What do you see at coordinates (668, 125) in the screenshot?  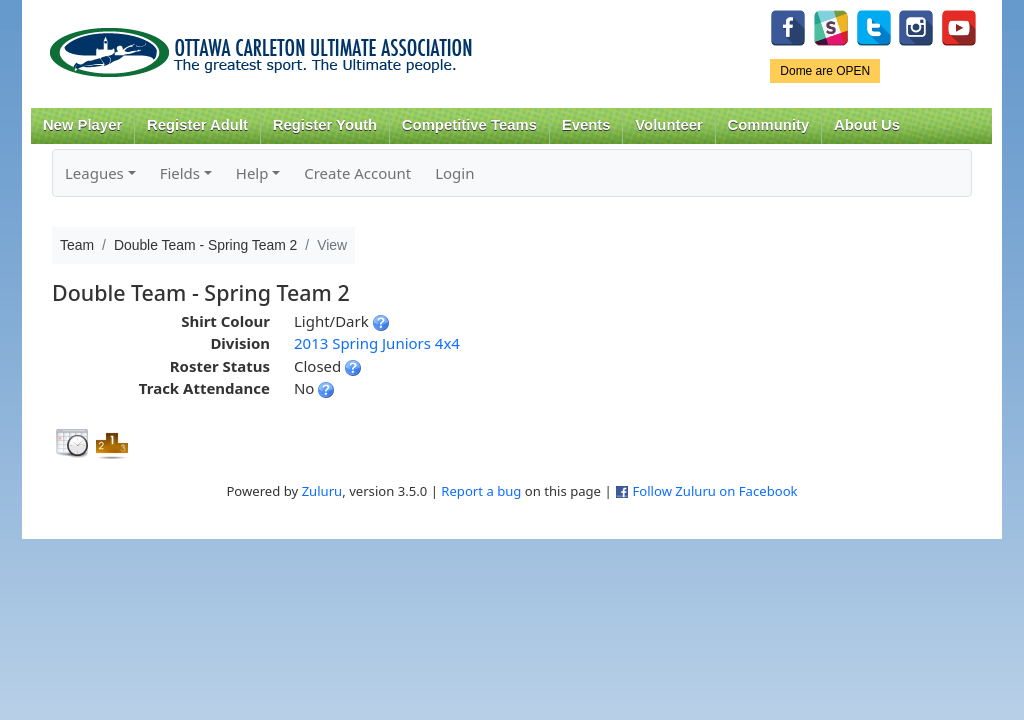 I see `Volunteer` at bounding box center [668, 125].